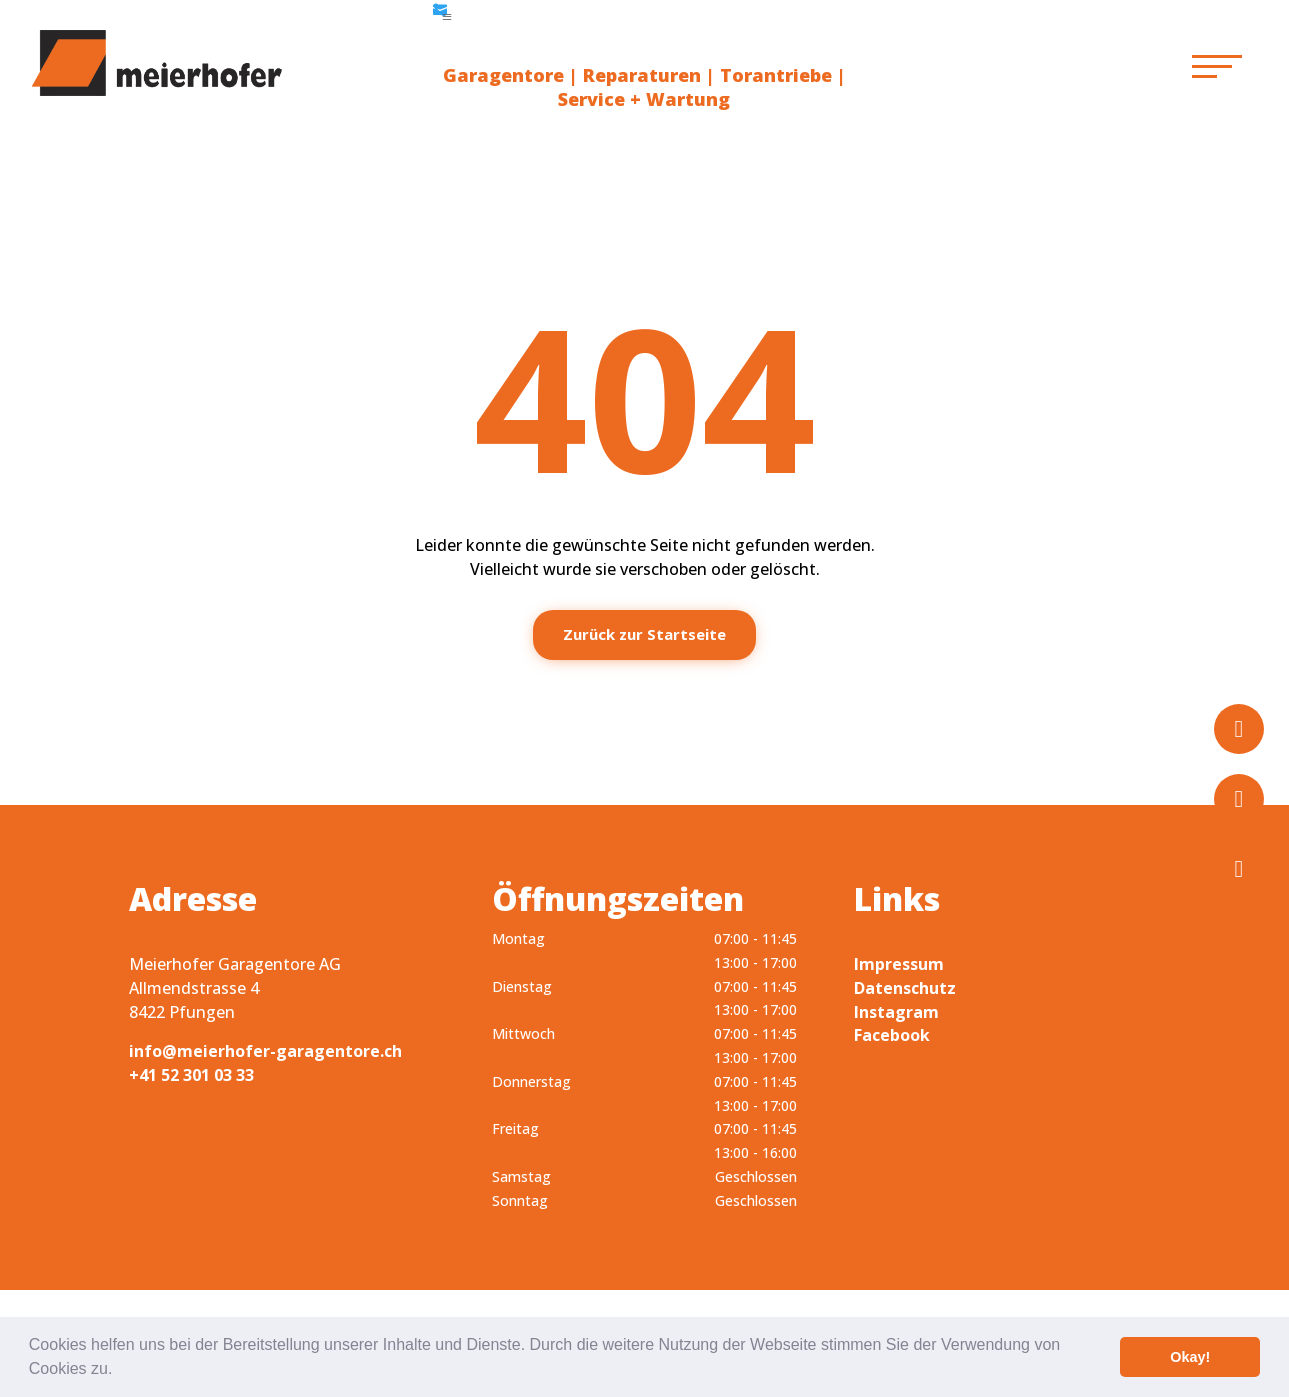 This screenshot has height=1397, width=1289. I want to click on info@meierhofer-garagentore.ch, so click(265, 1051).